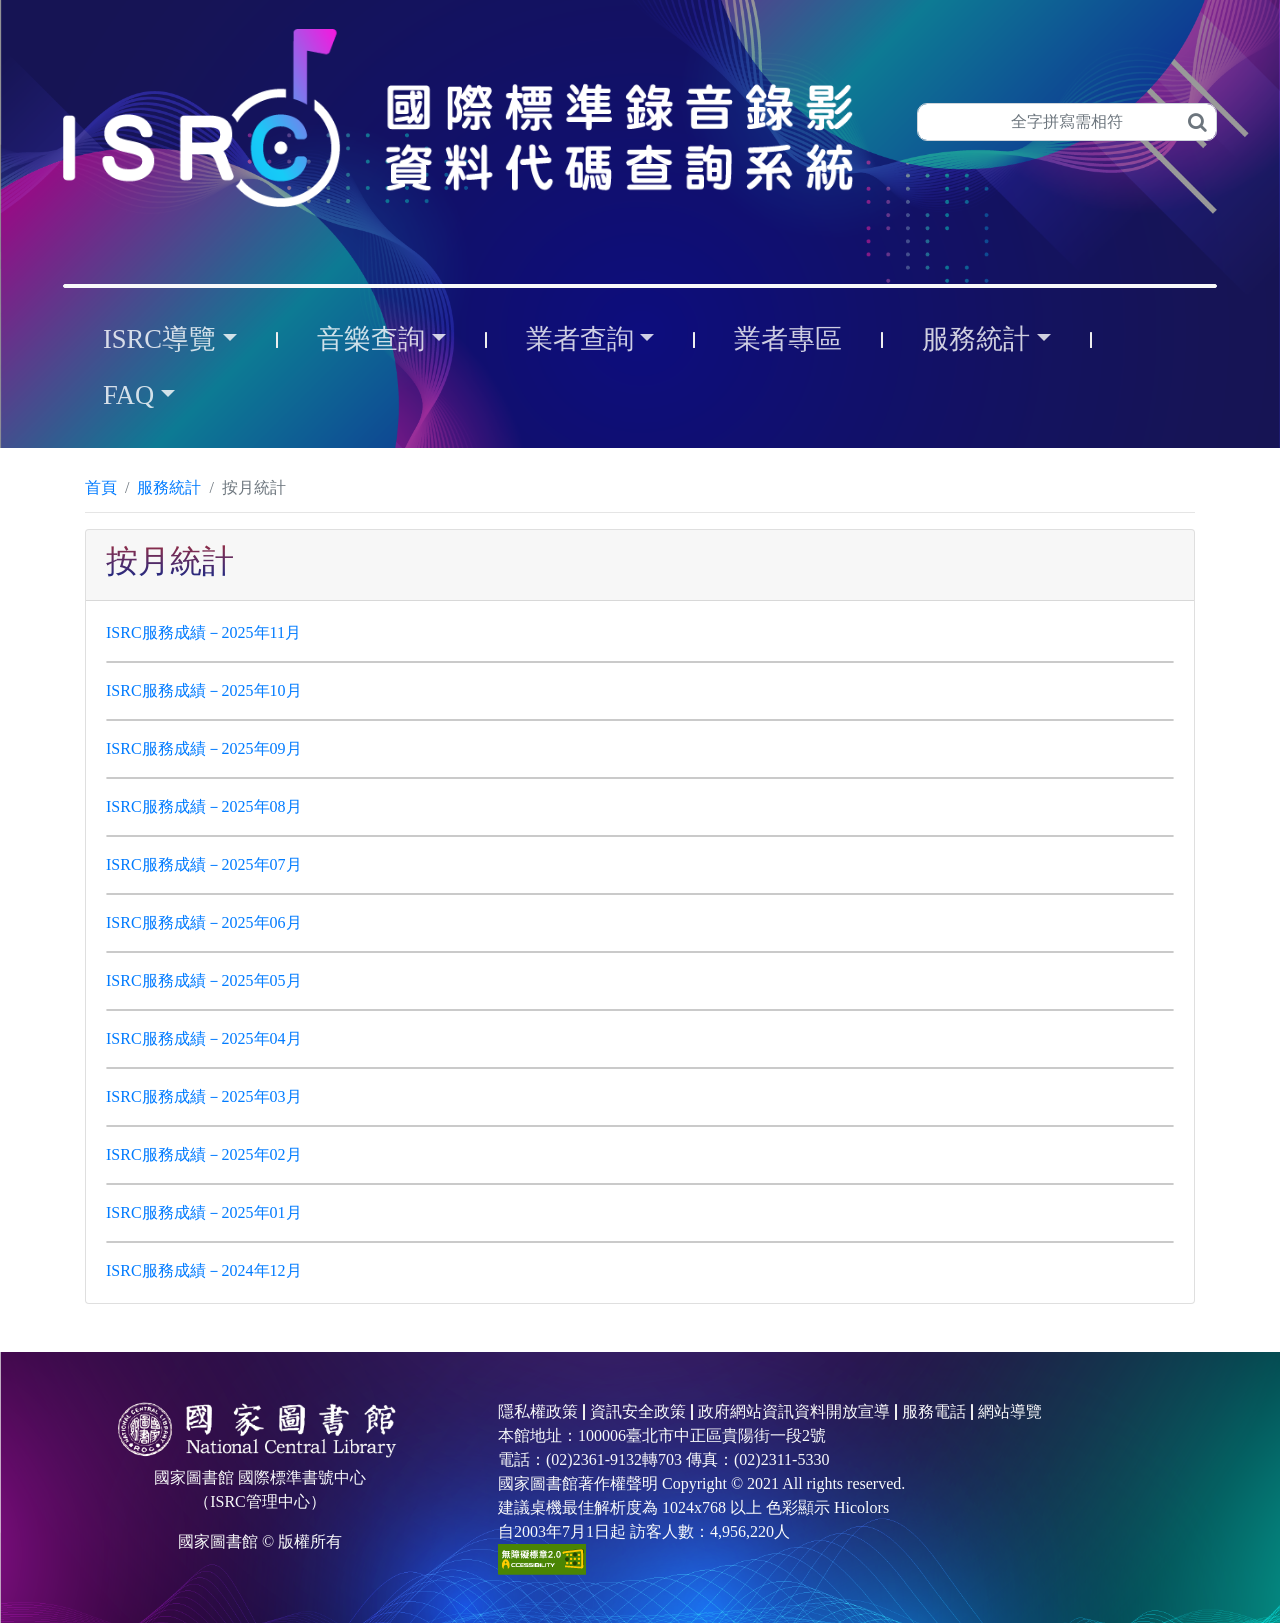  Describe the element at coordinates (204, 806) in the screenshot. I see `ISRC服務成績－2025年08月` at that location.